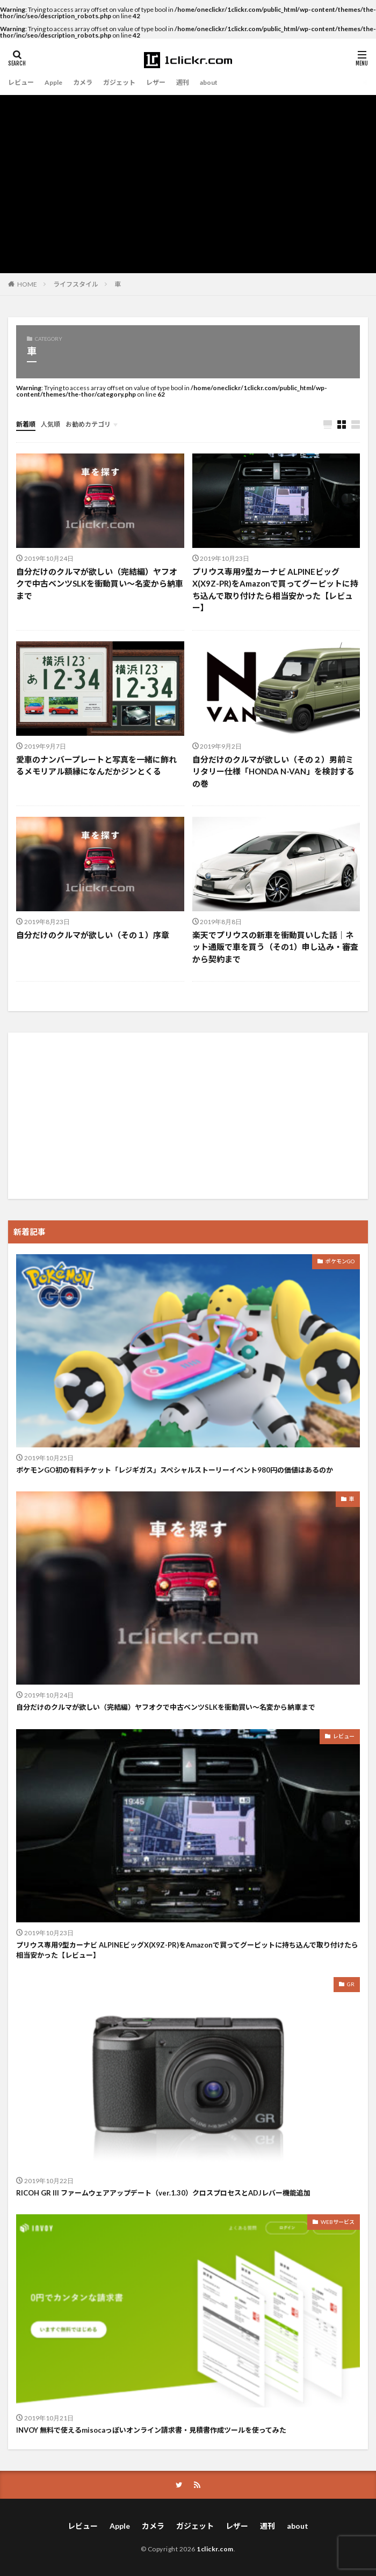 This screenshot has width=376, height=2576. I want to click on RICOH GR III ファームウェアアップデート（ver.1.30）クロスプロセスとADJレバー機能追加, so click(163, 2193).